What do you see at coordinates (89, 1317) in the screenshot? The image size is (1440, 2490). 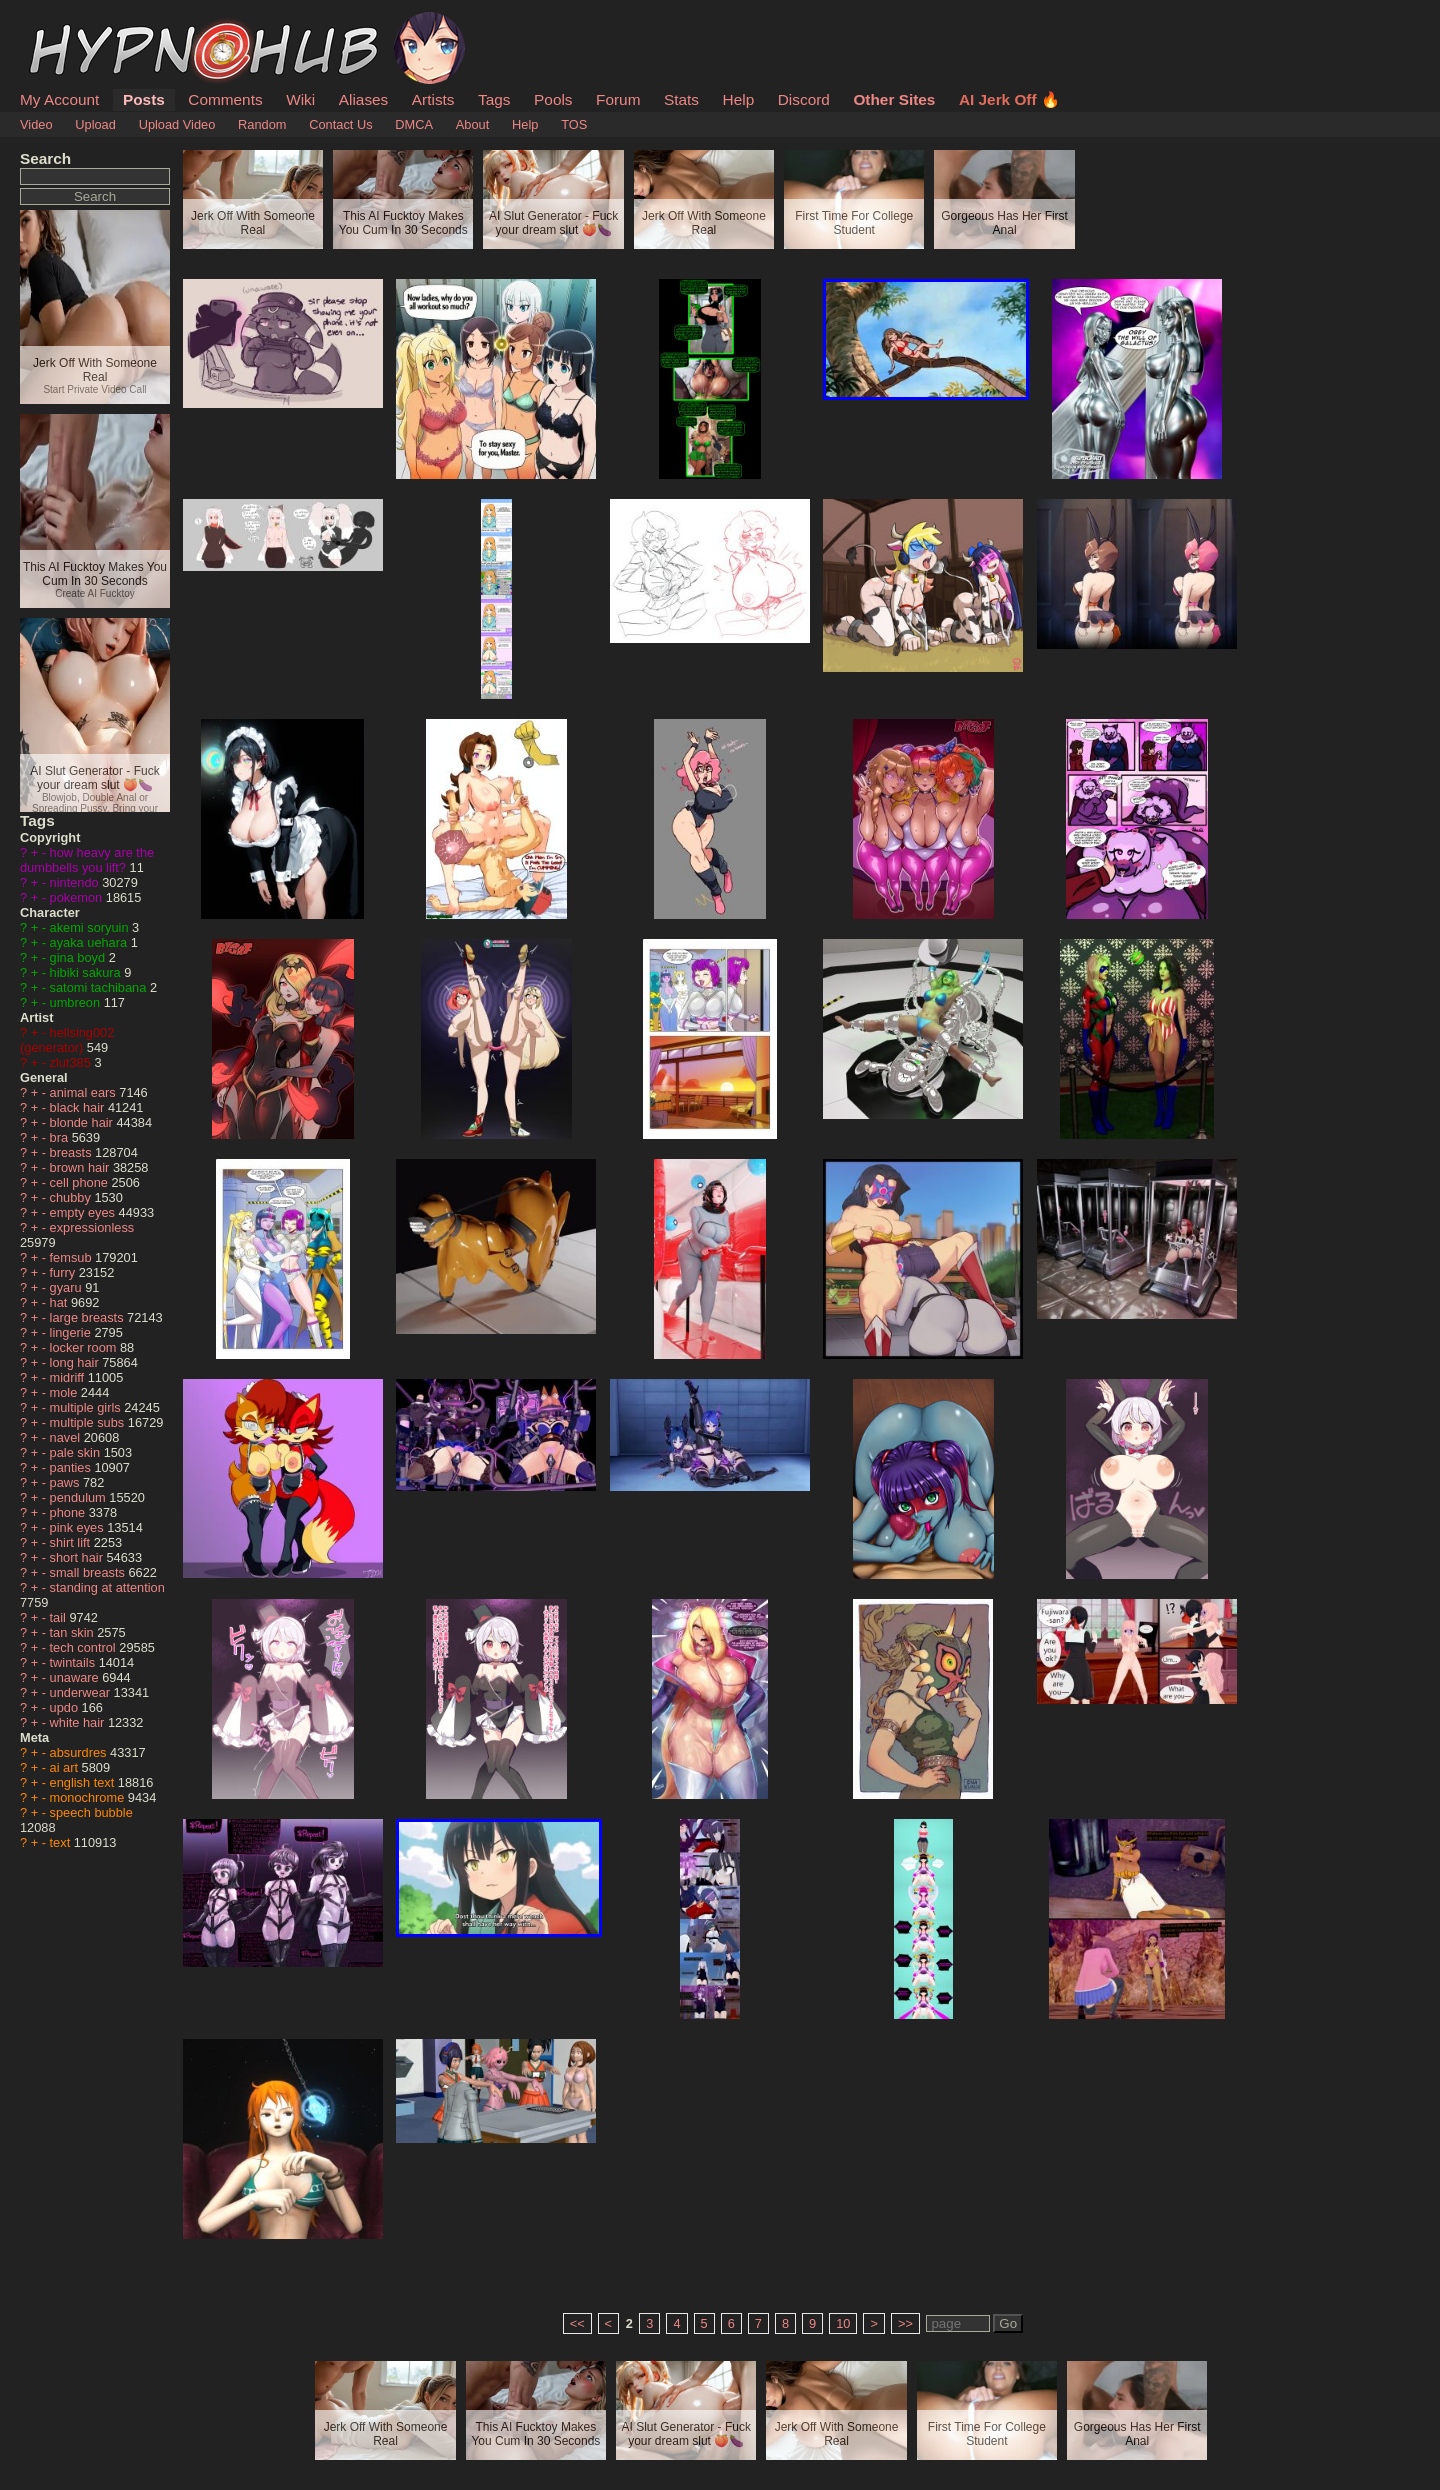 I see `large breasts` at bounding box center [89, 1317].